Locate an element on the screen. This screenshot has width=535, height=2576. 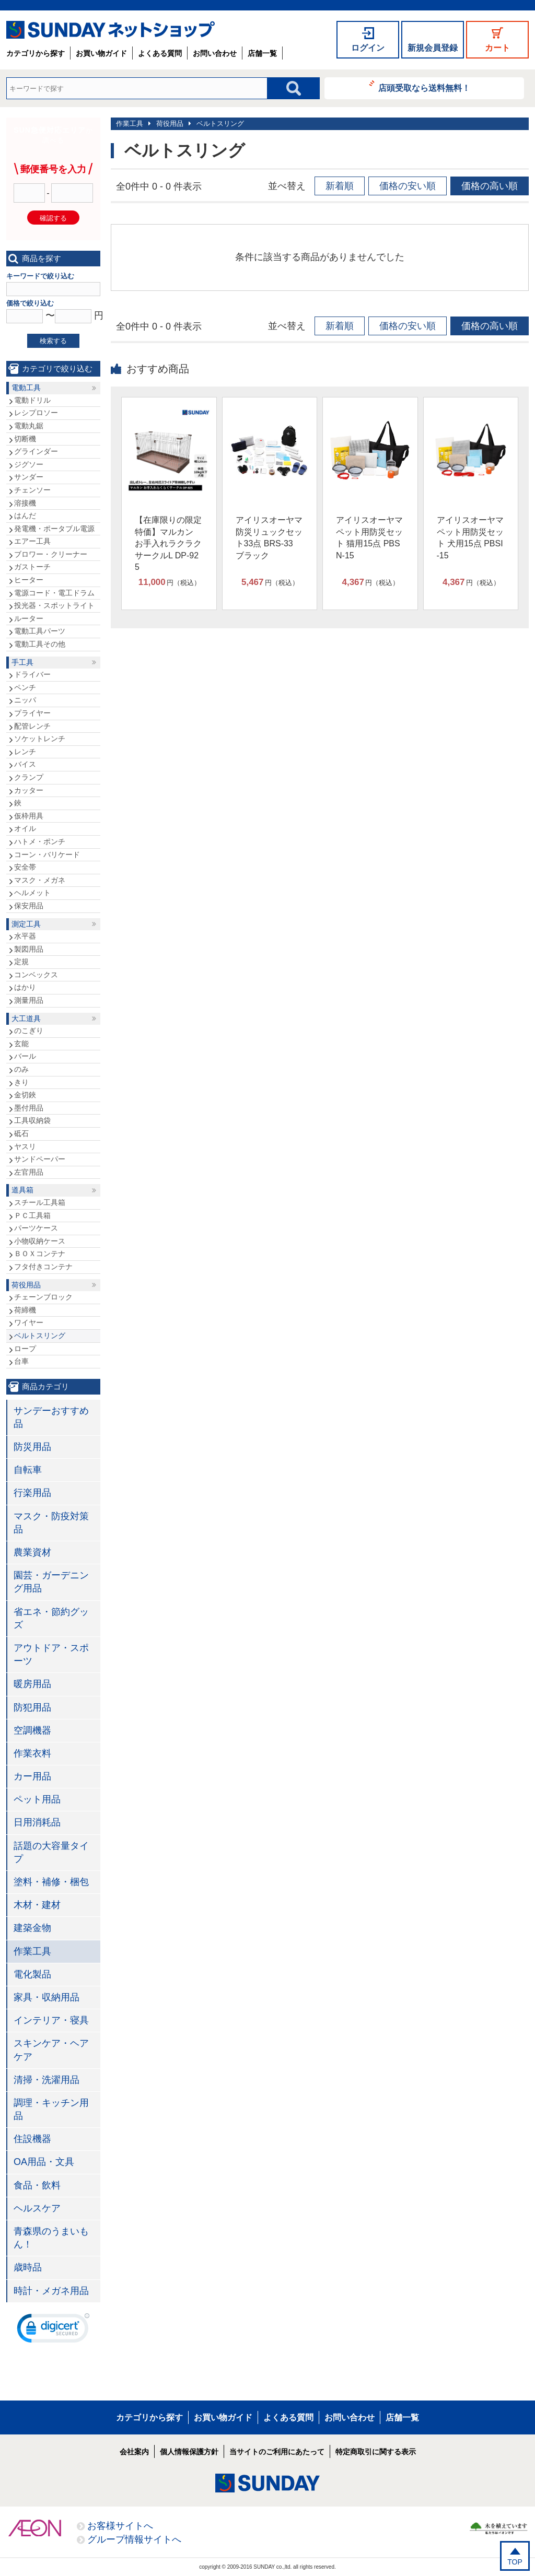
ガストーチ is located at coordinates (32, 567).